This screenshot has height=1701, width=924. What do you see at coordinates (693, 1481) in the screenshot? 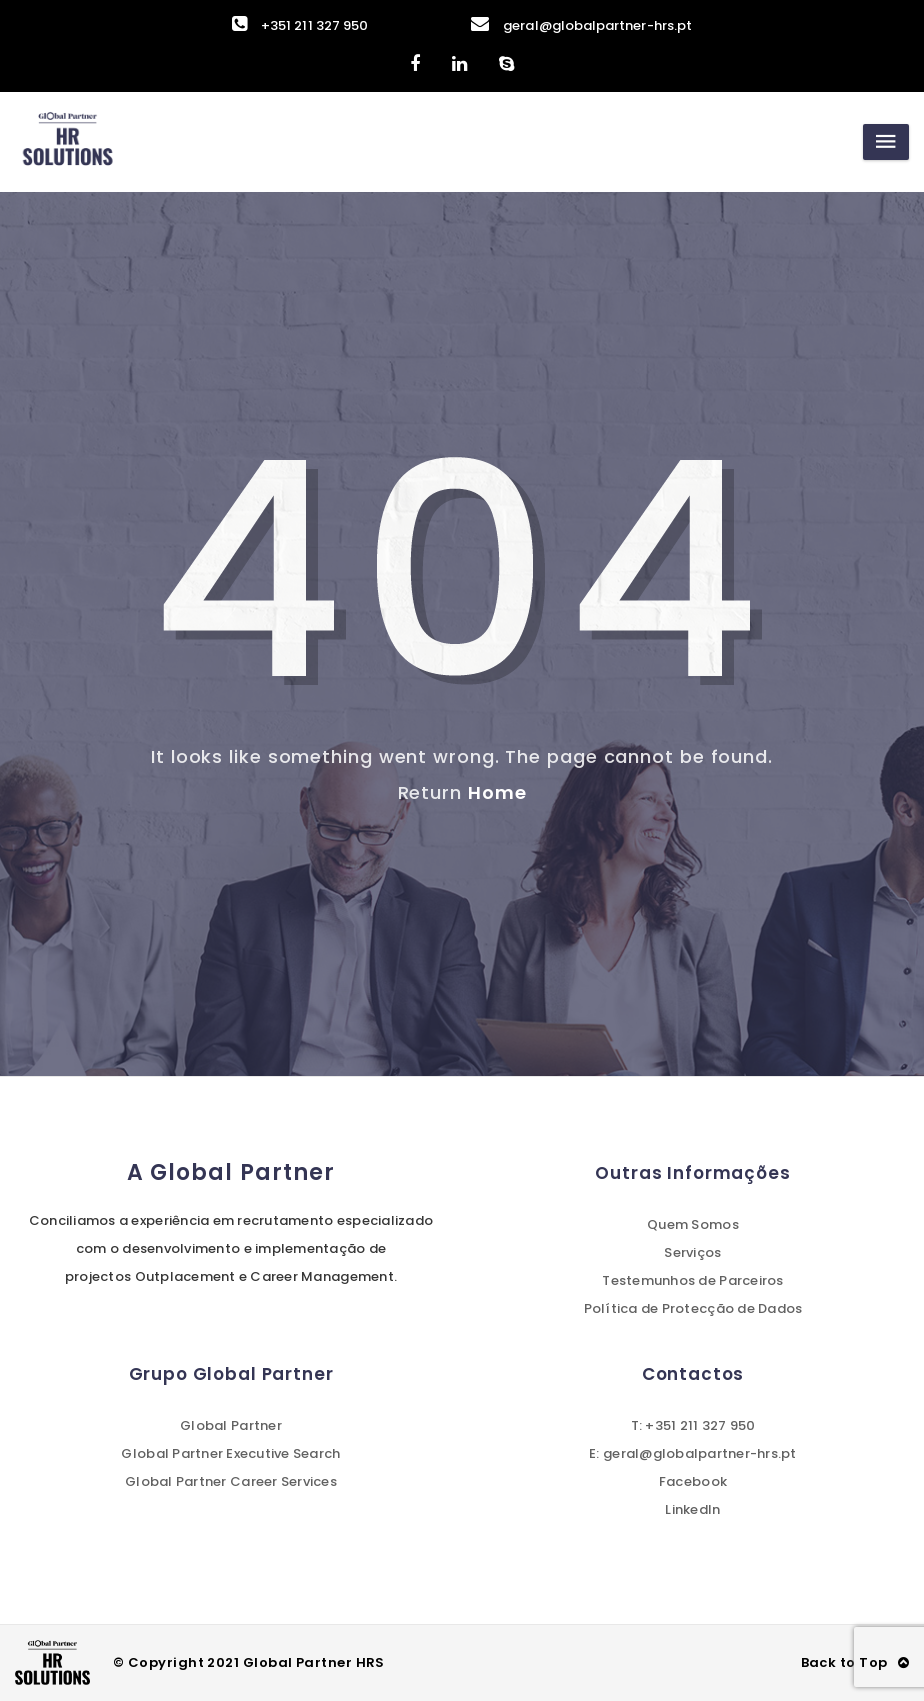
I see `Facebook` at bounding box center [693, 1481].